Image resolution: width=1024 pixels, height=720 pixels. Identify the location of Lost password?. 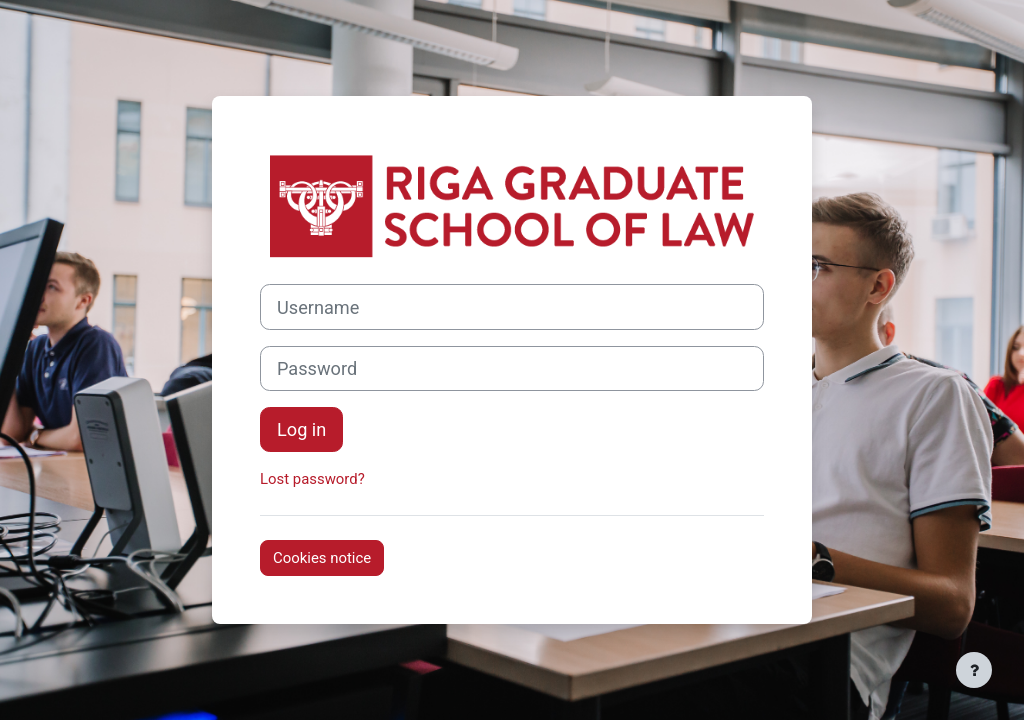
(312, 479).